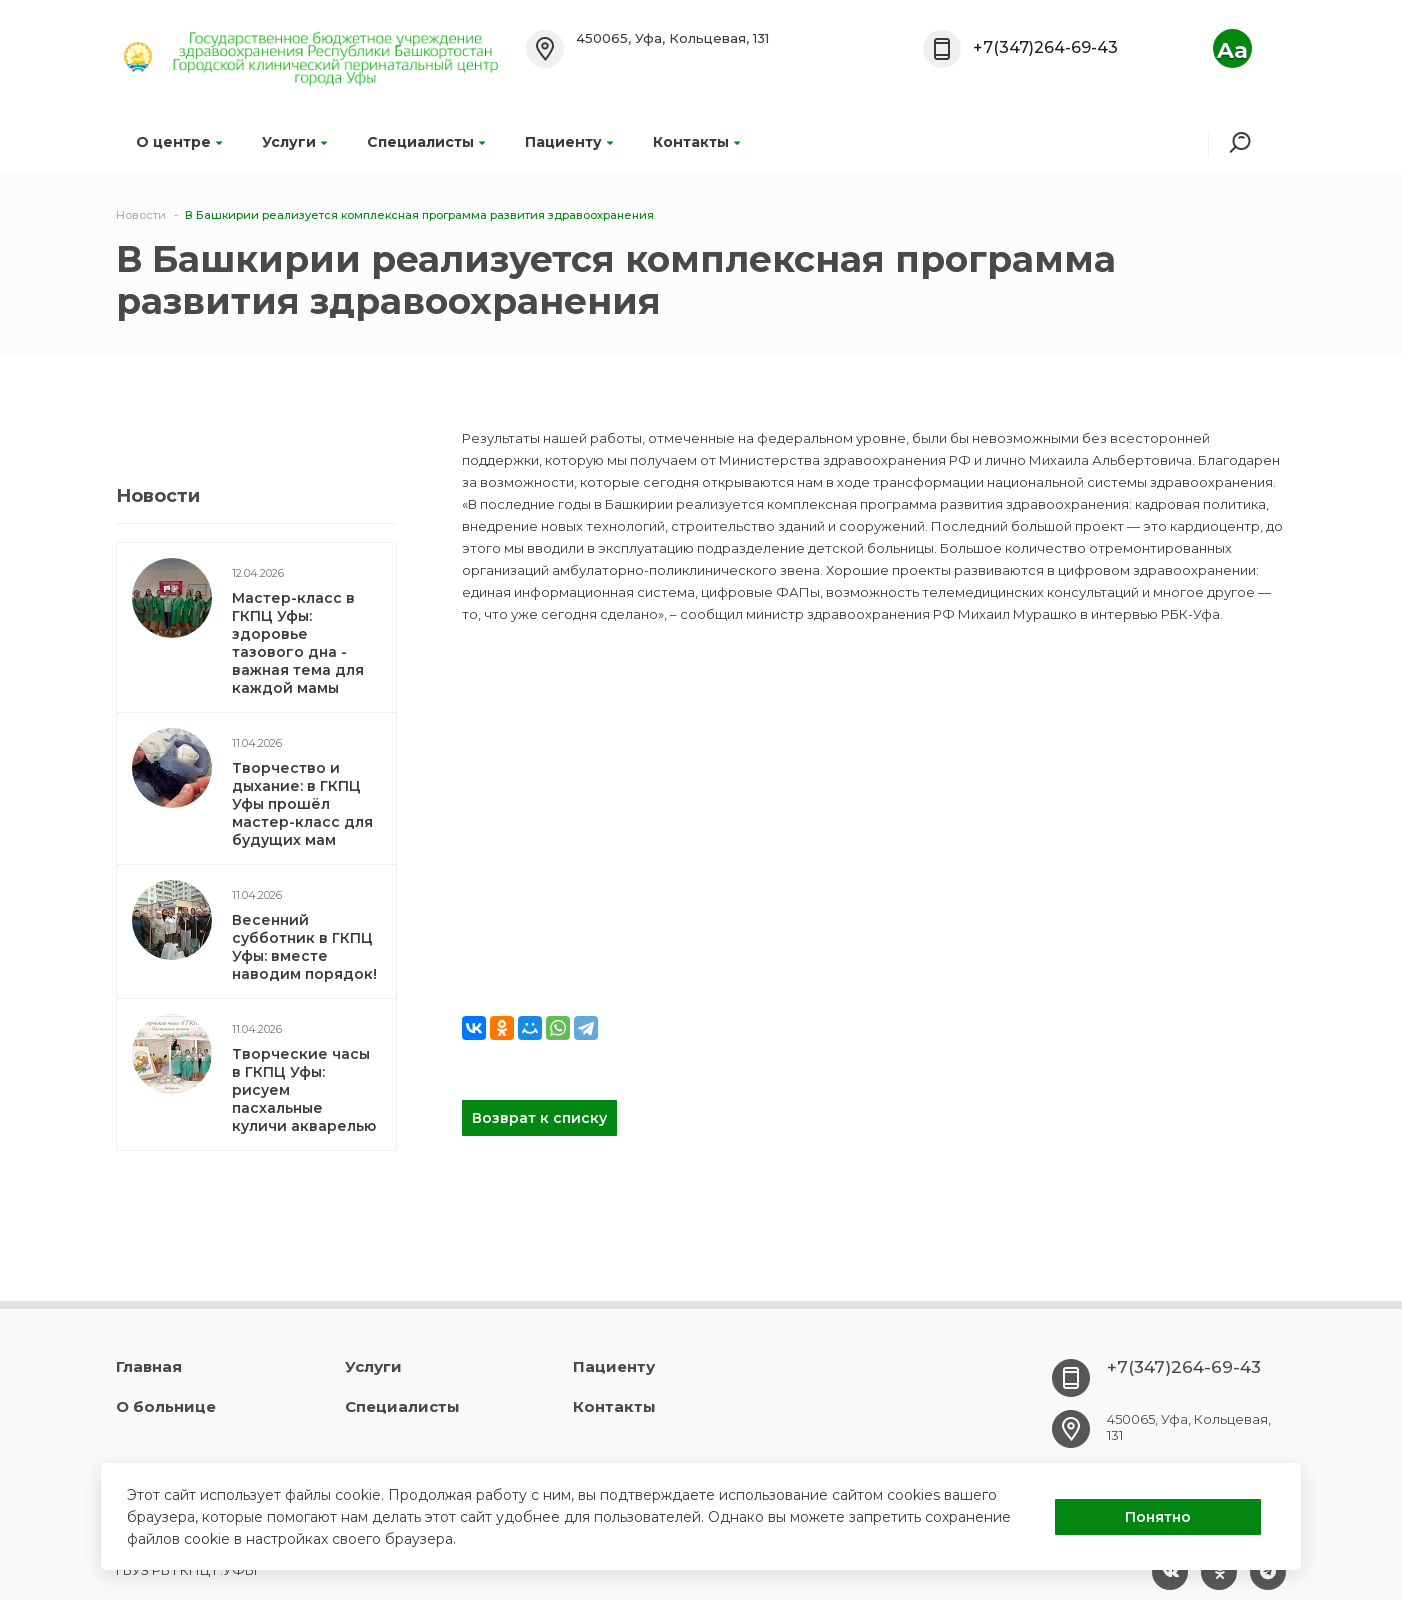  I want to click on Пациенту, so click(569, 142).